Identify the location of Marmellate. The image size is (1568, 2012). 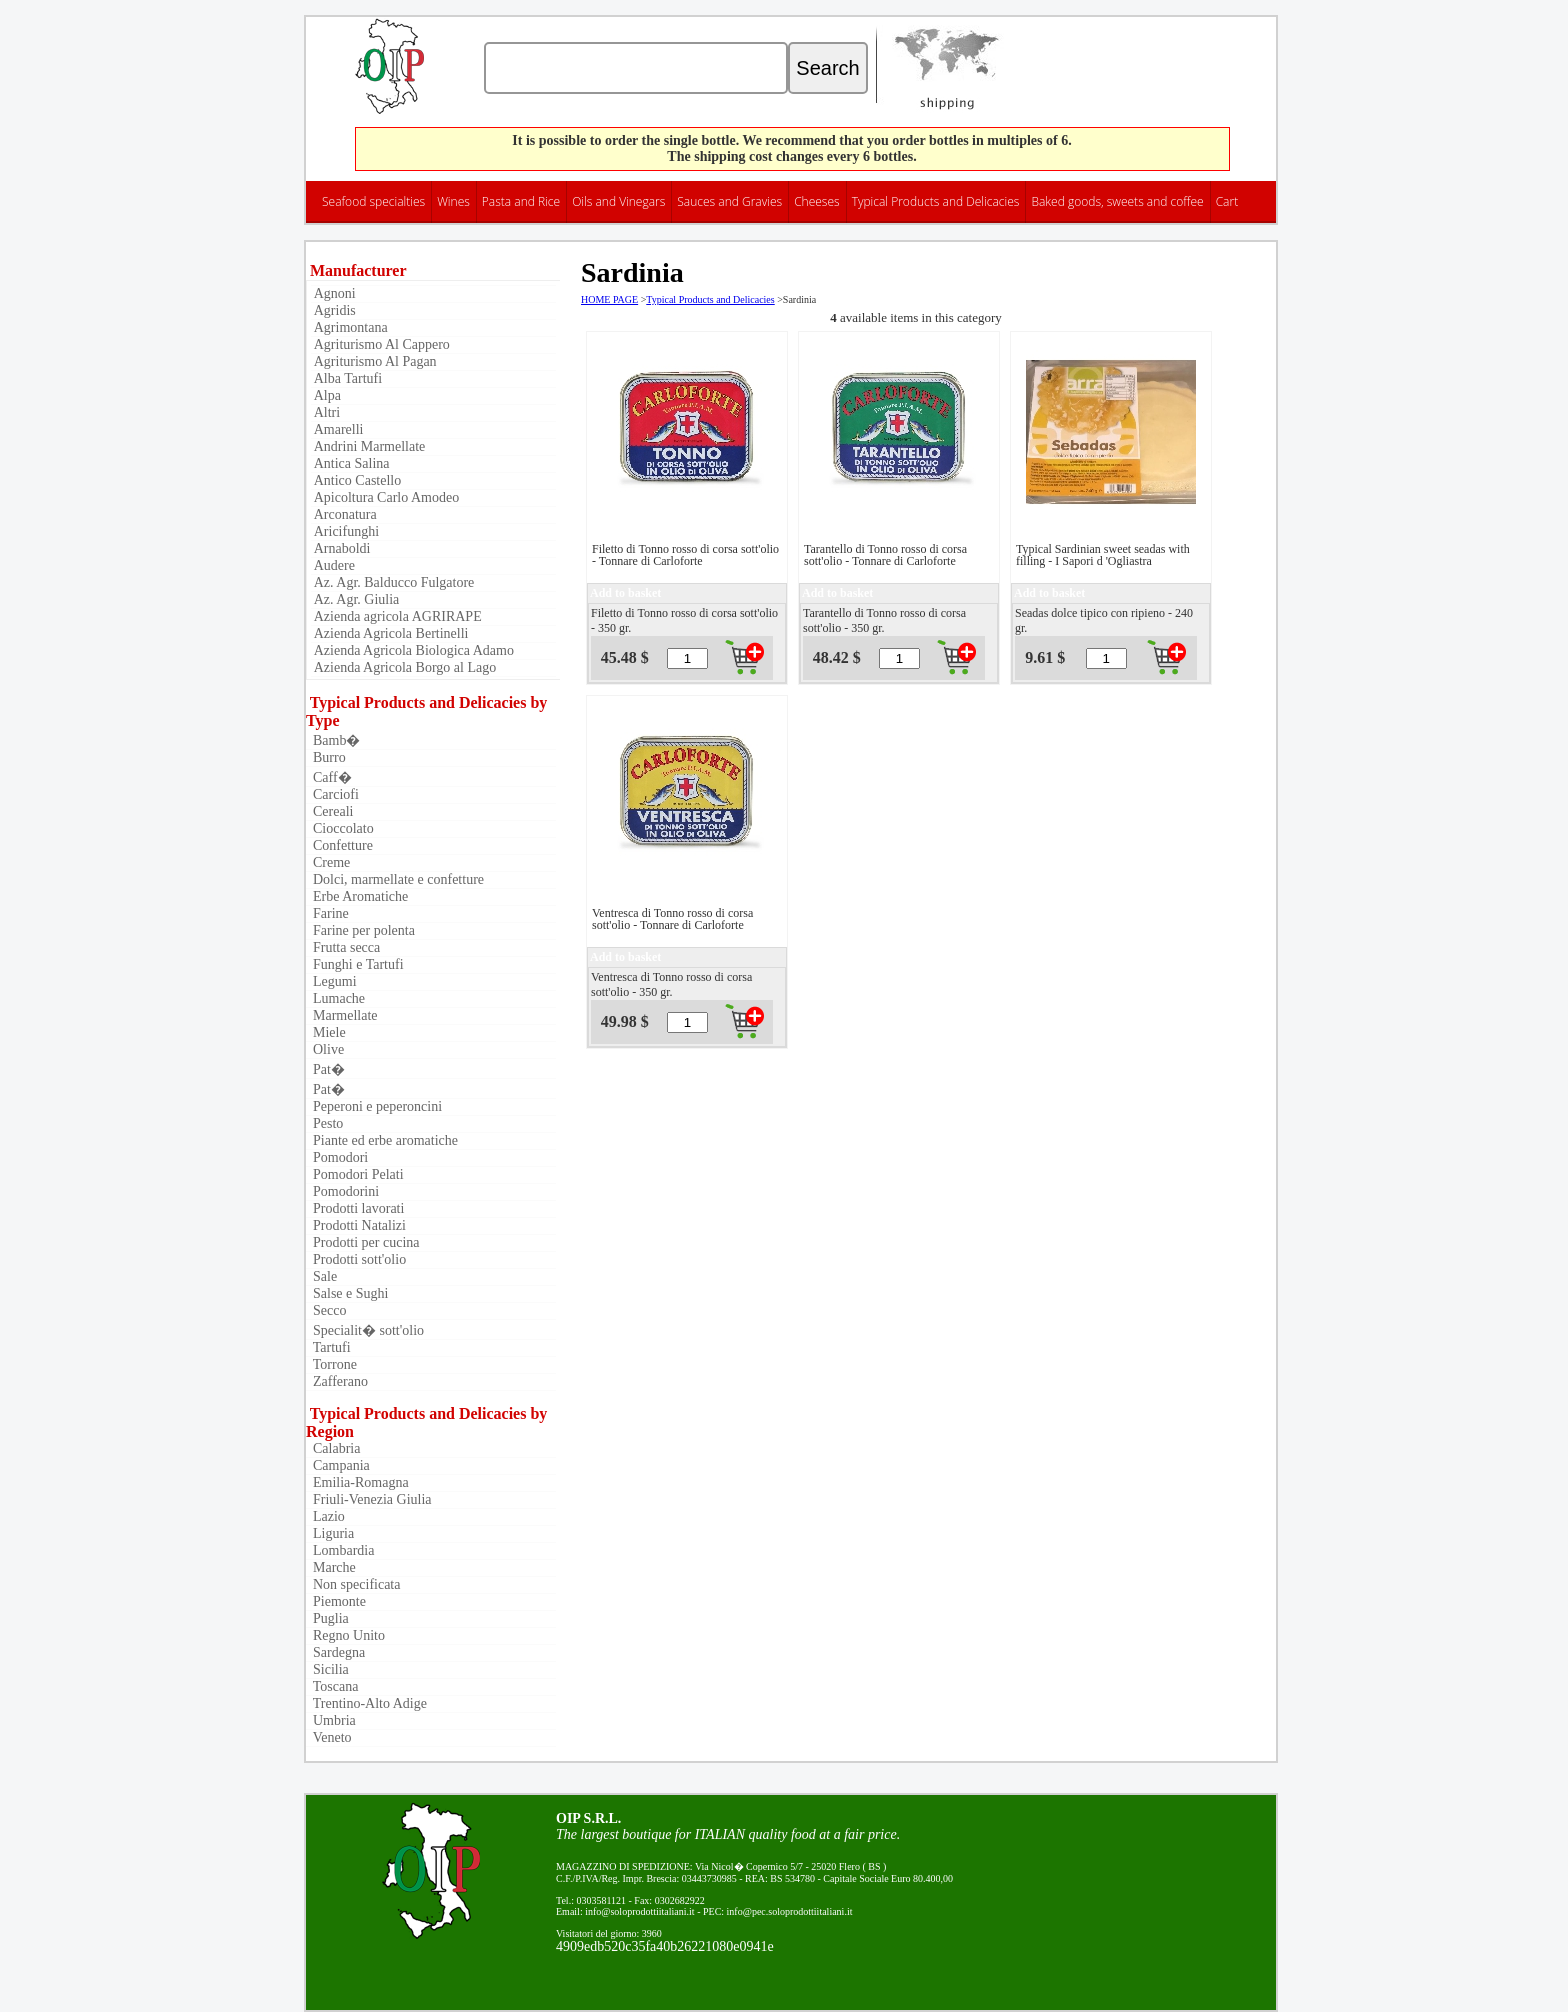
(342, 1015).